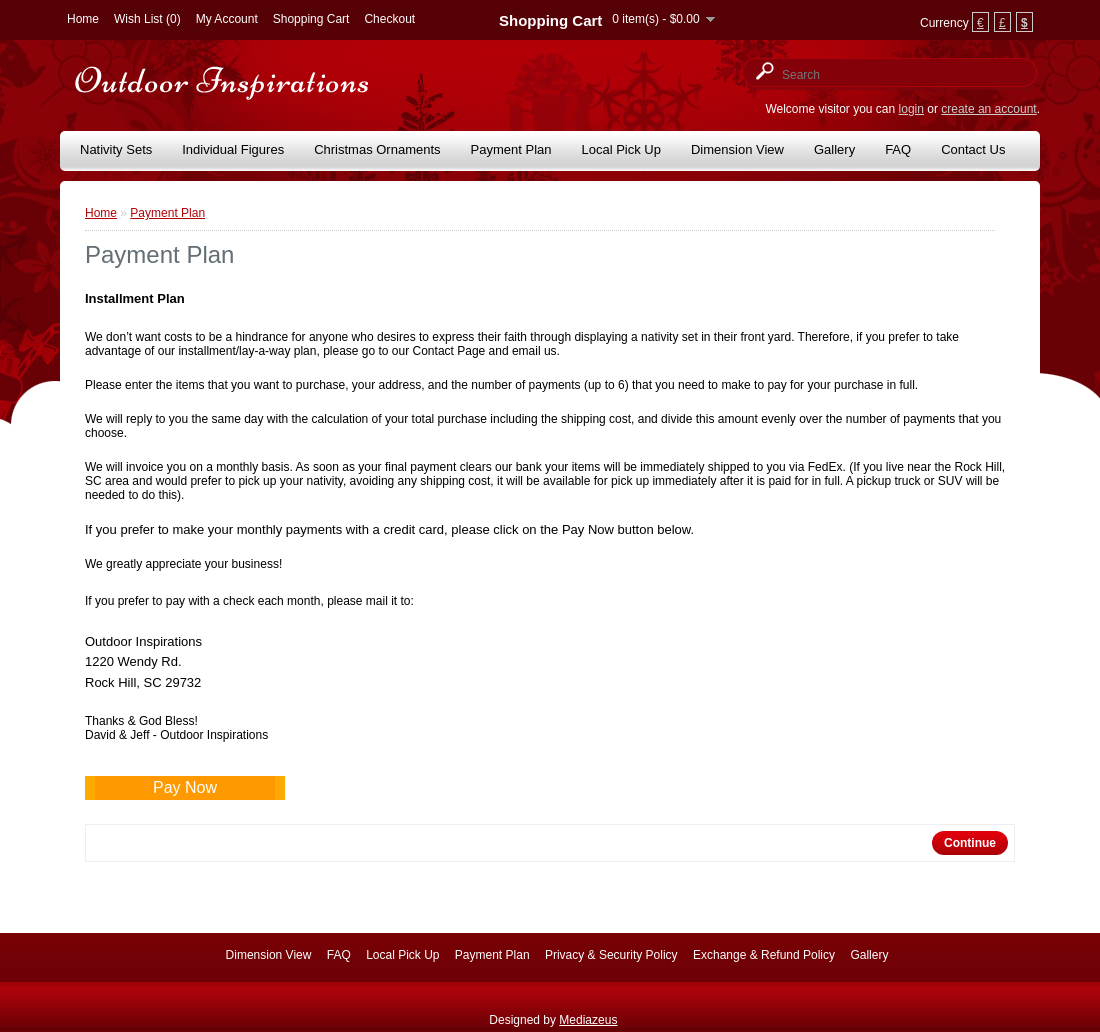 This screenshot has width=1100, height=1032. What do you see at coordinates (83, 19) in the screenshot?
I see `Home` at bounding box center [83, 19].